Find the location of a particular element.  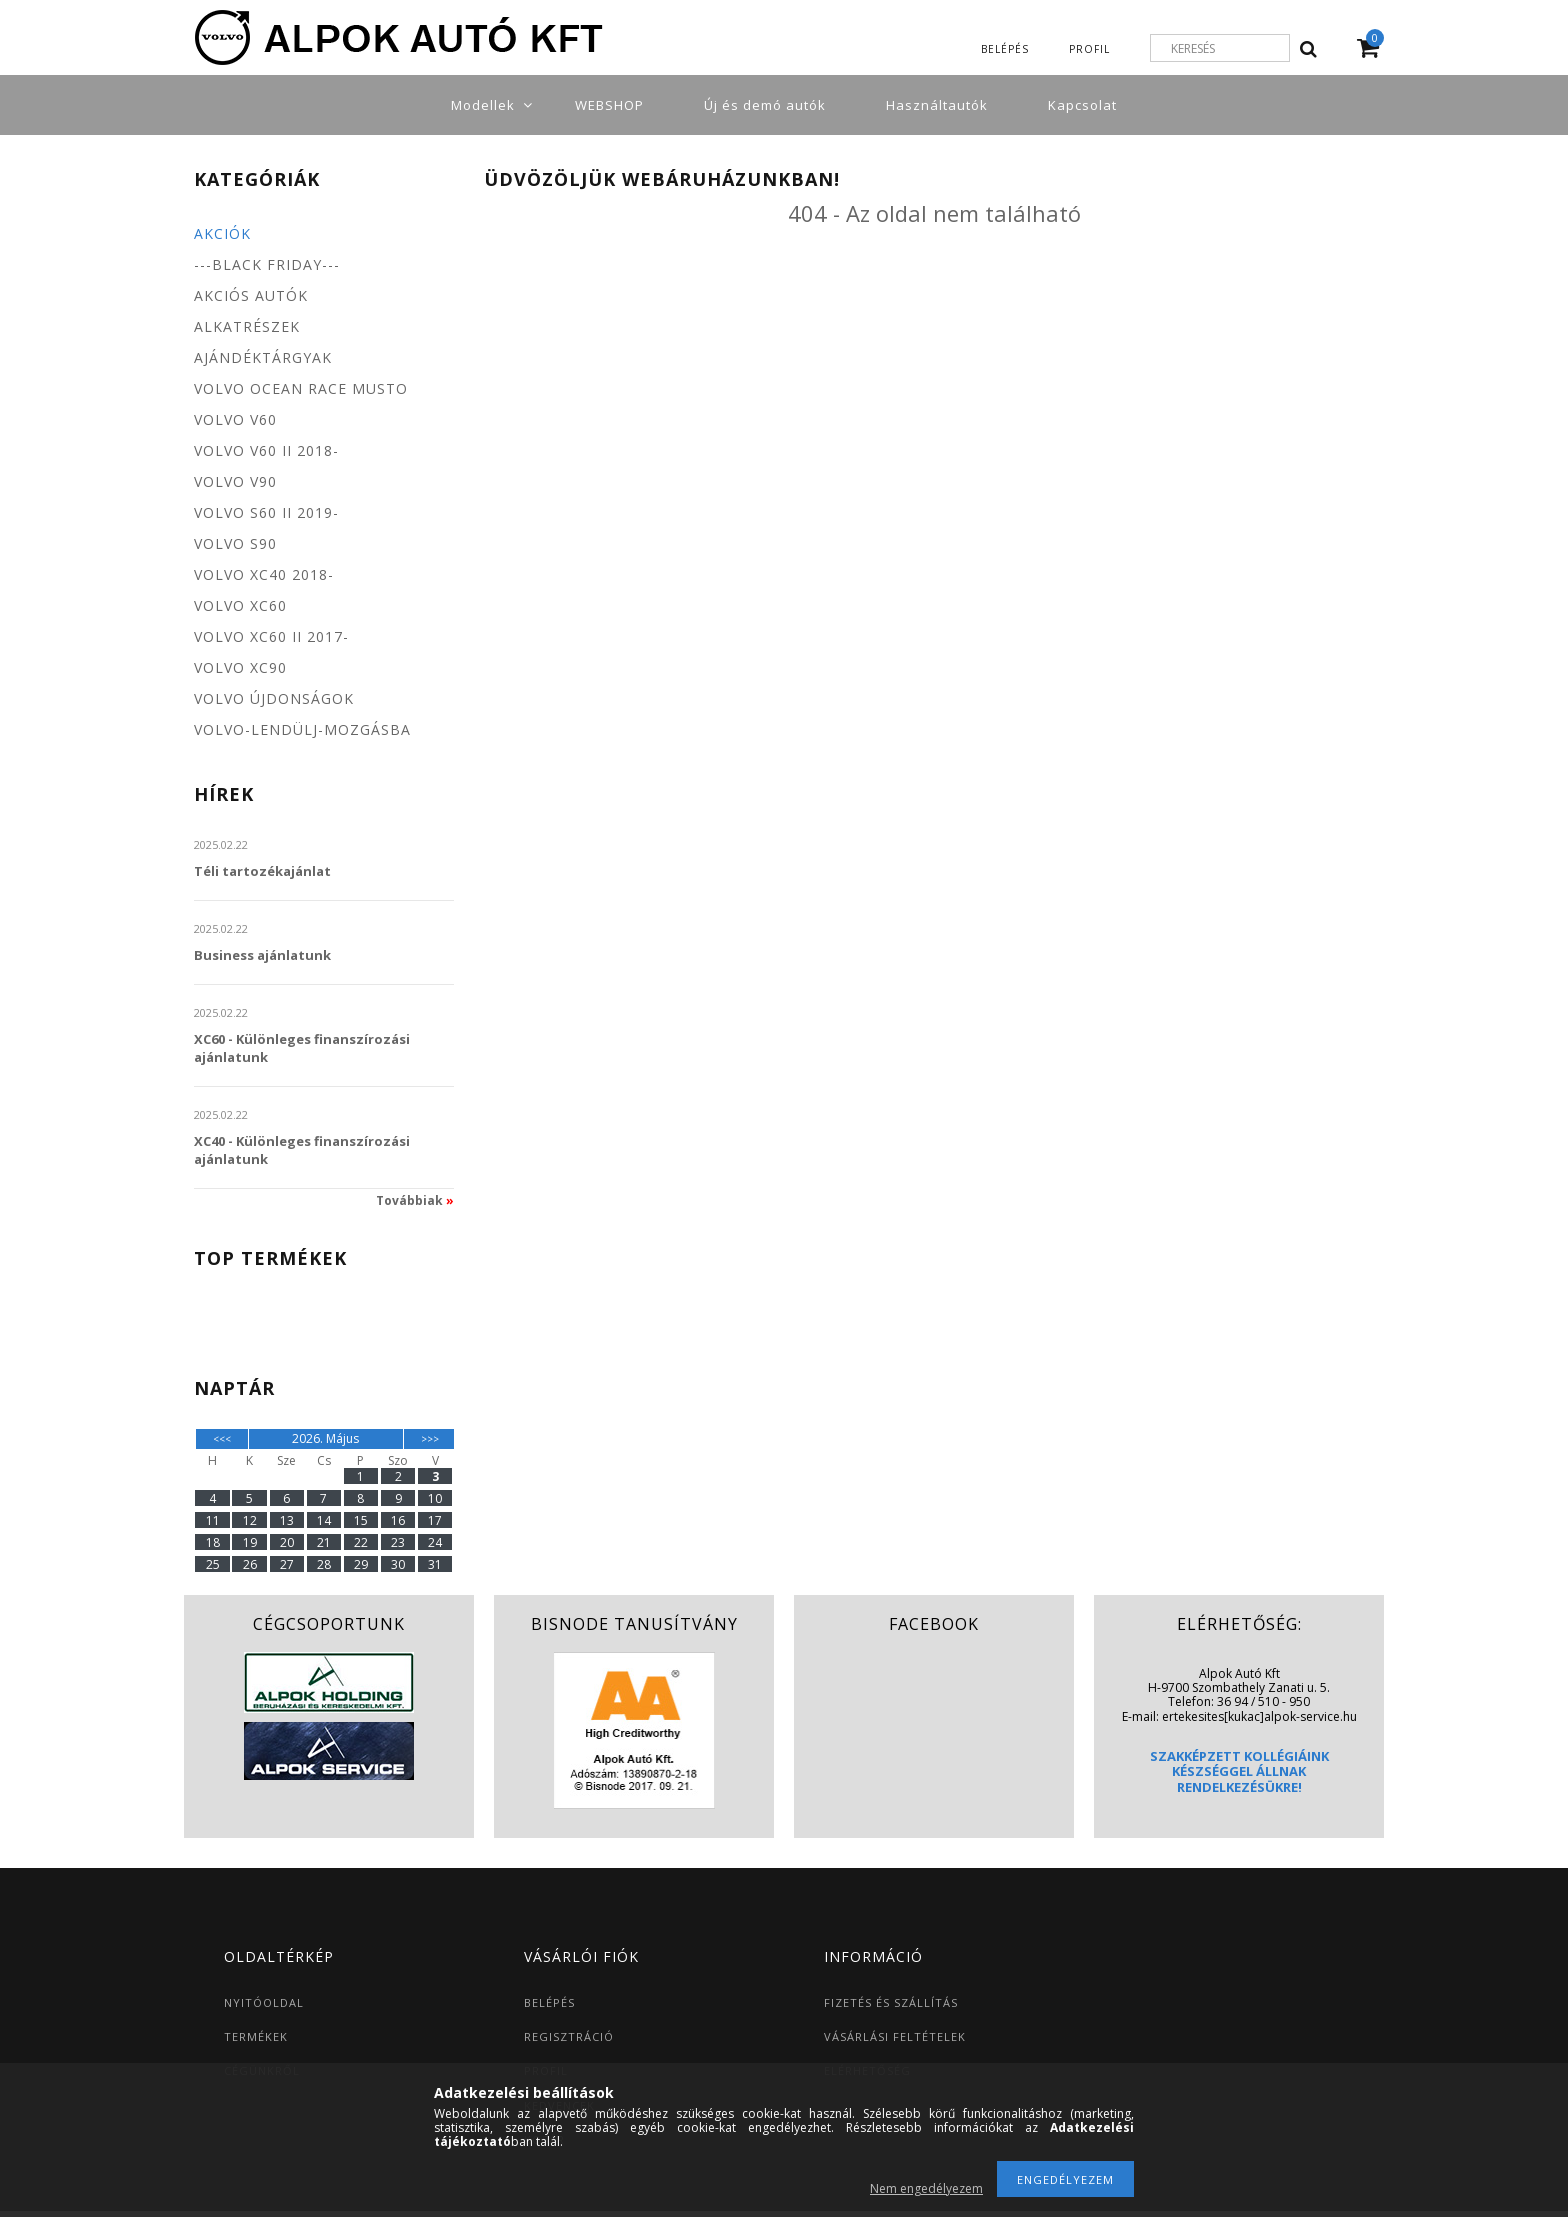

Volvo újdonságok is located at coordinates (274, 698).